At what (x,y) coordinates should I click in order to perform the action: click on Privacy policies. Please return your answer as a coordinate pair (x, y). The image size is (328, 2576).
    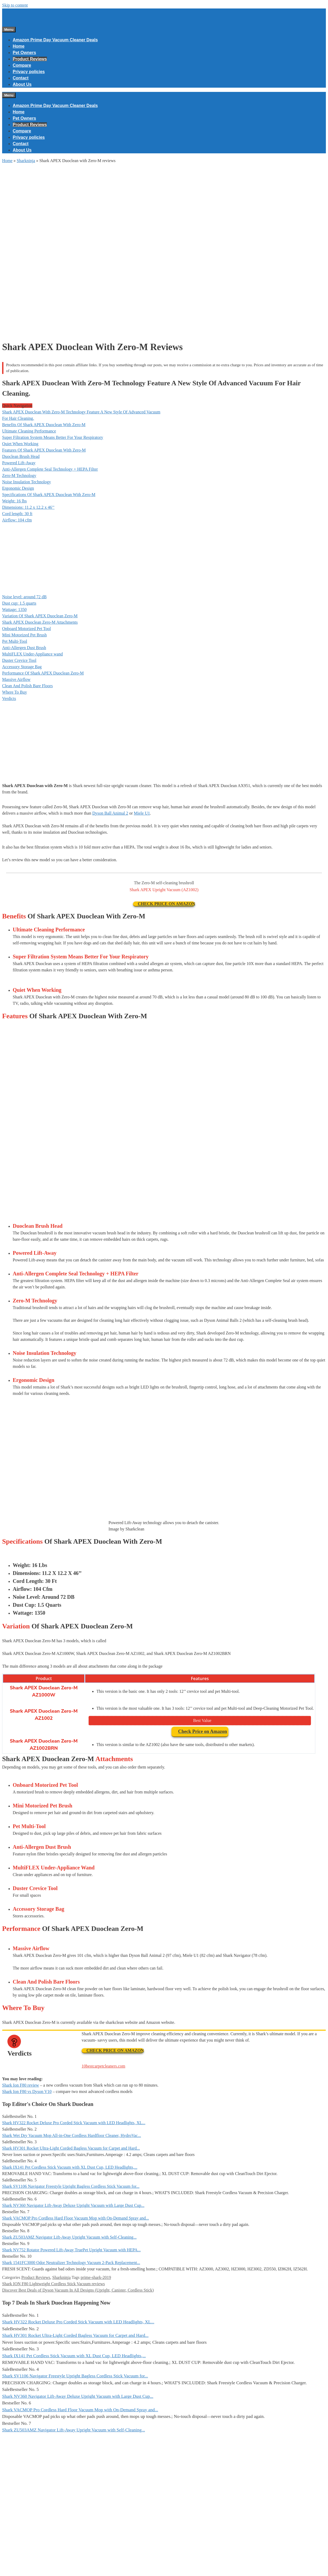
    Looking at the image, I should click on (29, 71).